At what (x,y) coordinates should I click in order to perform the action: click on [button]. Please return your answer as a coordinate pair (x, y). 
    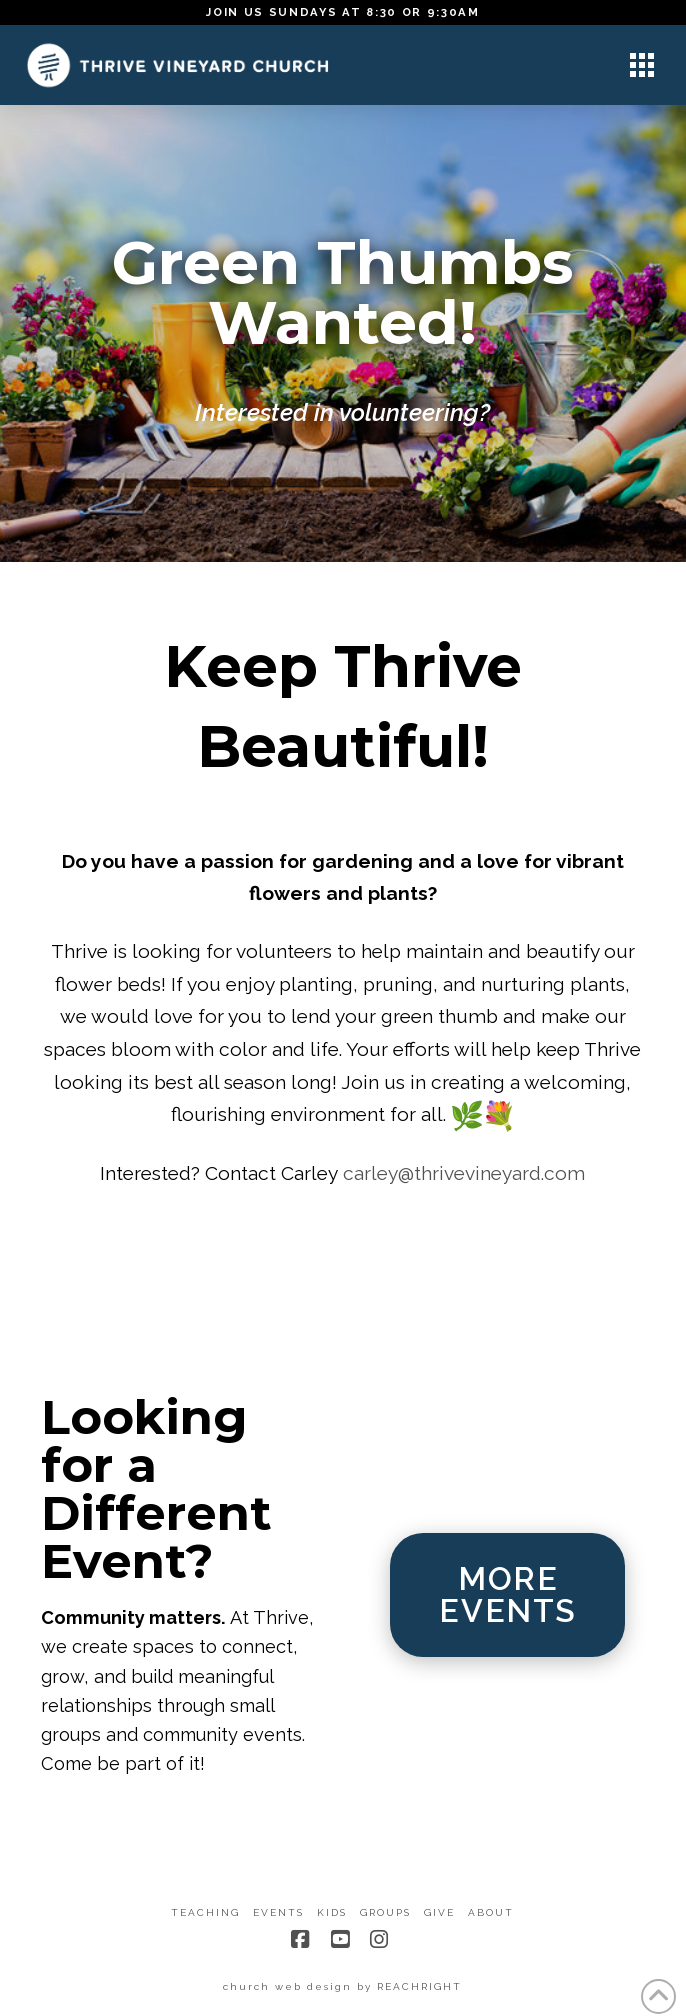
    Looking at the image, I should click on (642, 65).